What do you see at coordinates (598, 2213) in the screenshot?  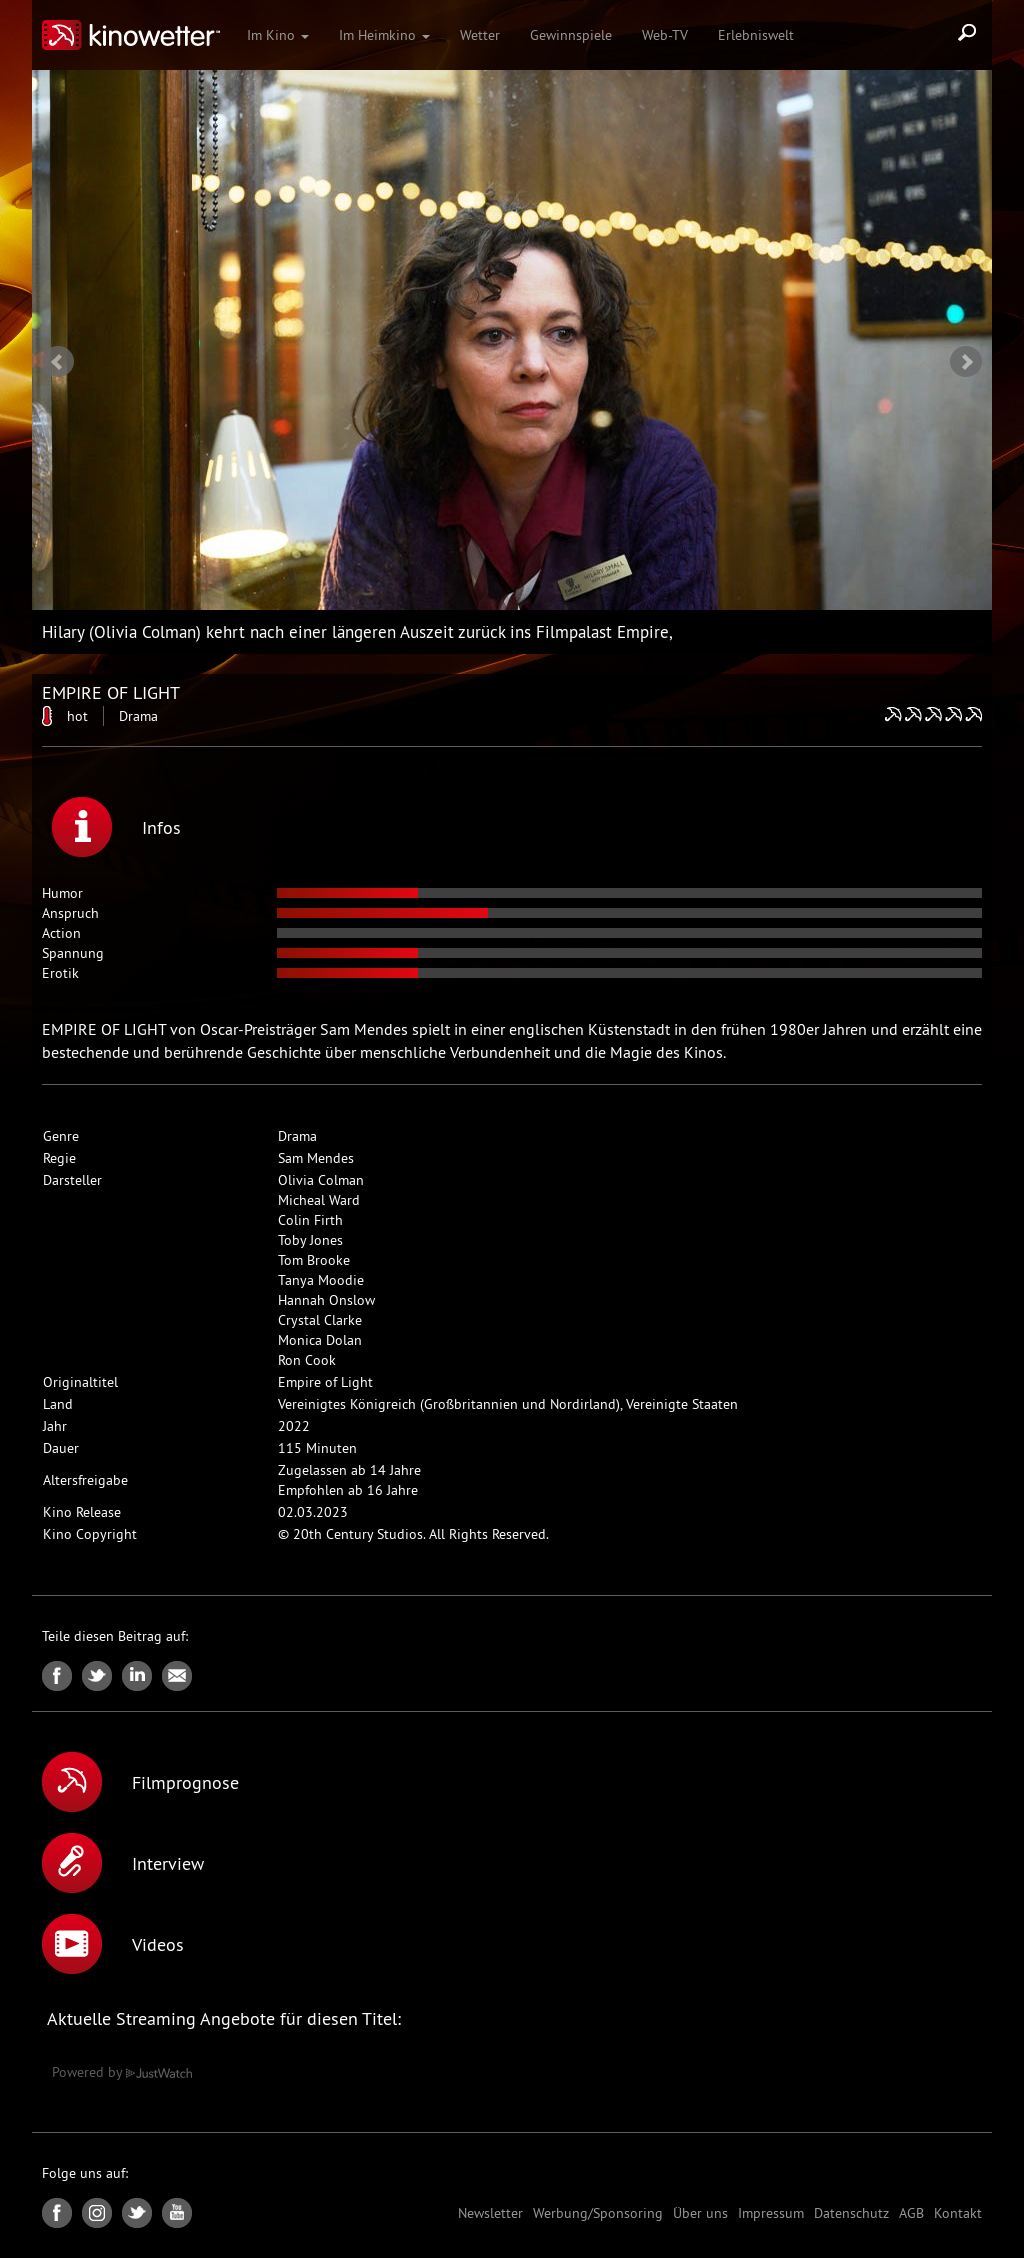 I see `Werbung/Sponsoring` at bounding box center [598, 2213].